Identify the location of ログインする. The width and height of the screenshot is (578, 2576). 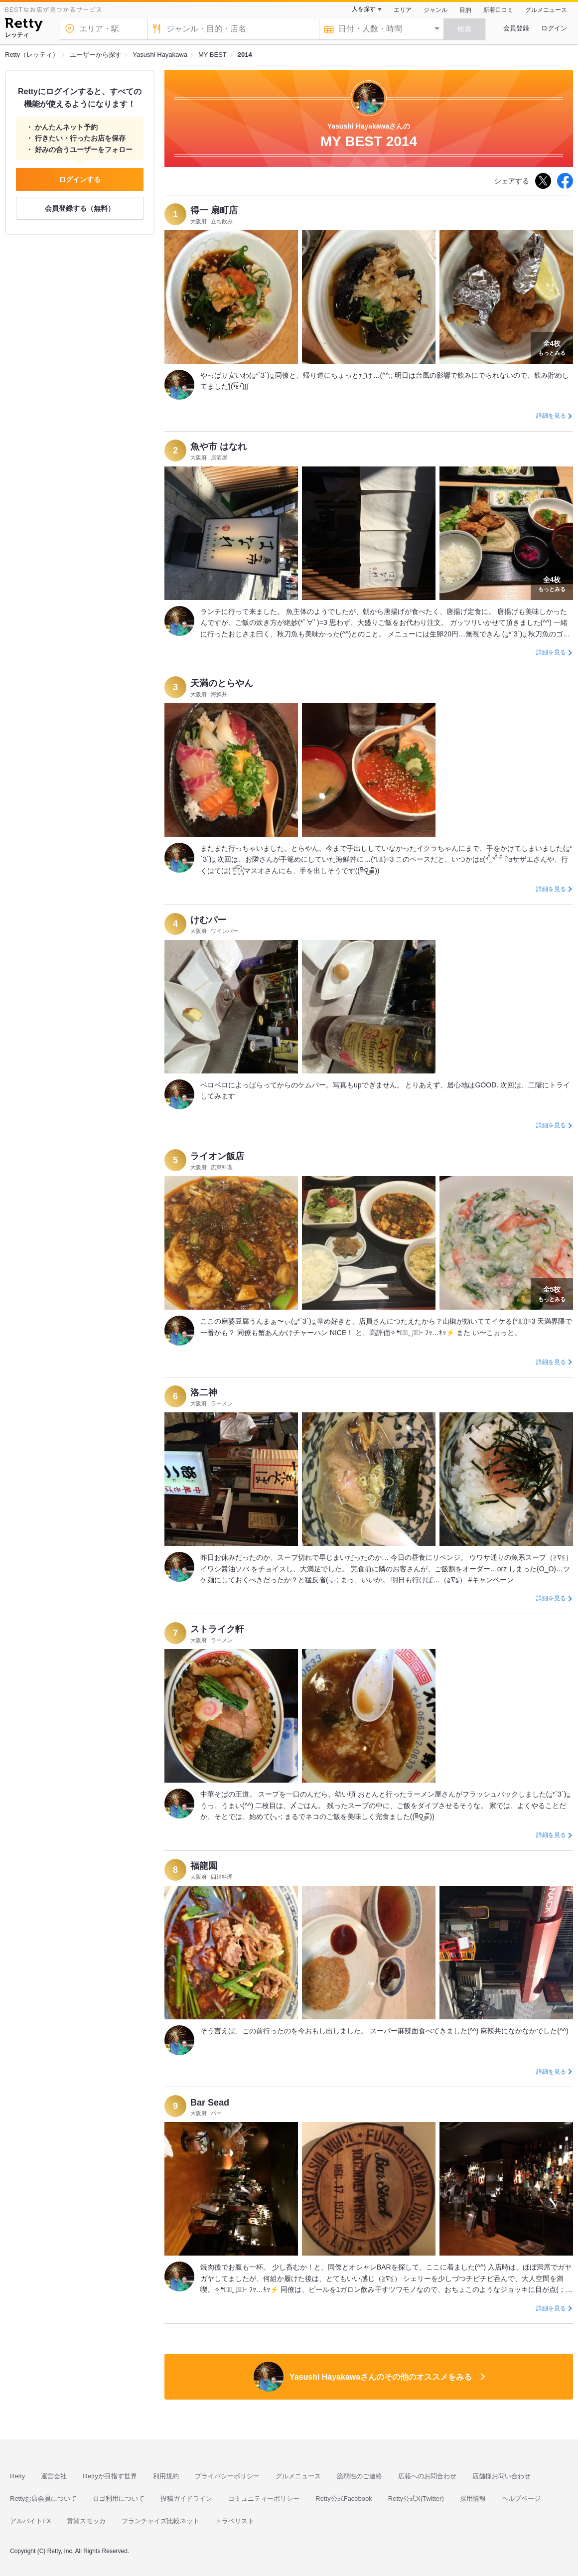
(80, 179).